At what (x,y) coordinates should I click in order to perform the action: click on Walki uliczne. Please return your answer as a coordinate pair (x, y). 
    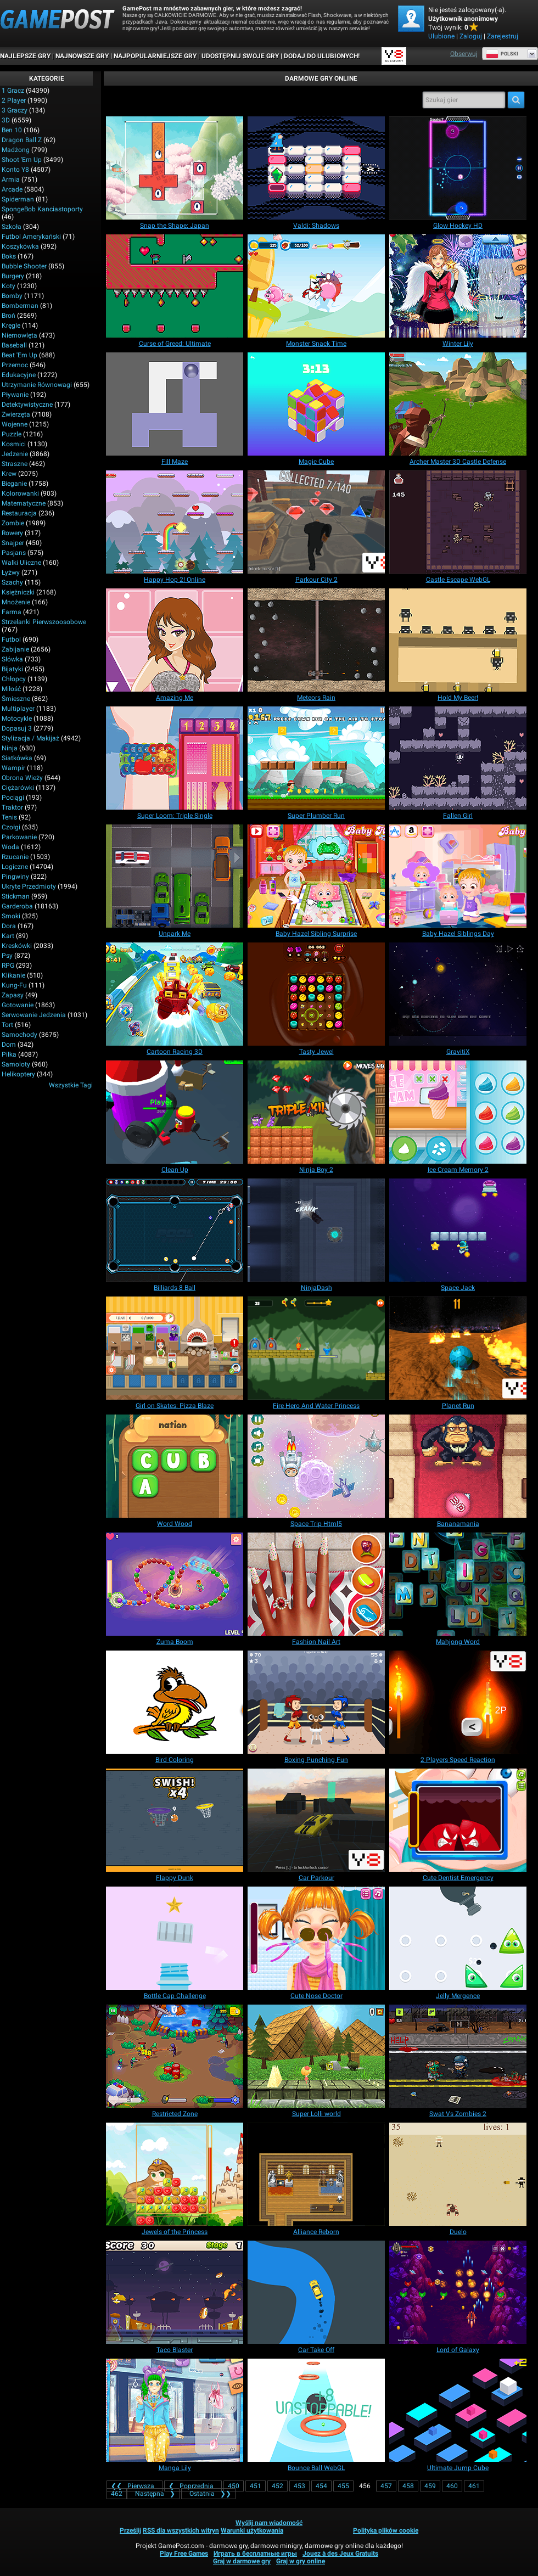
    Looking at the image, I should click on (21, 562).